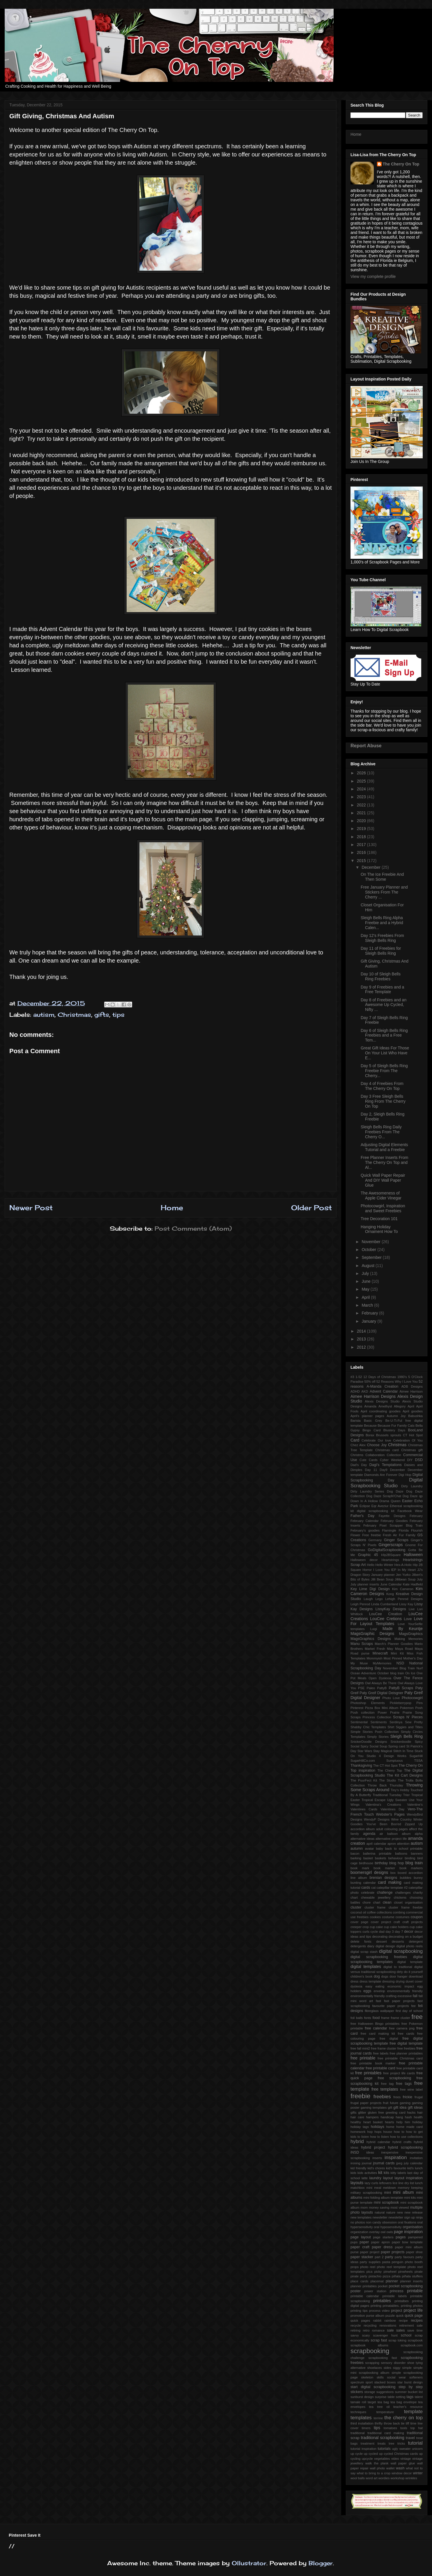  I want to click on stickers, so click(356, 2392).